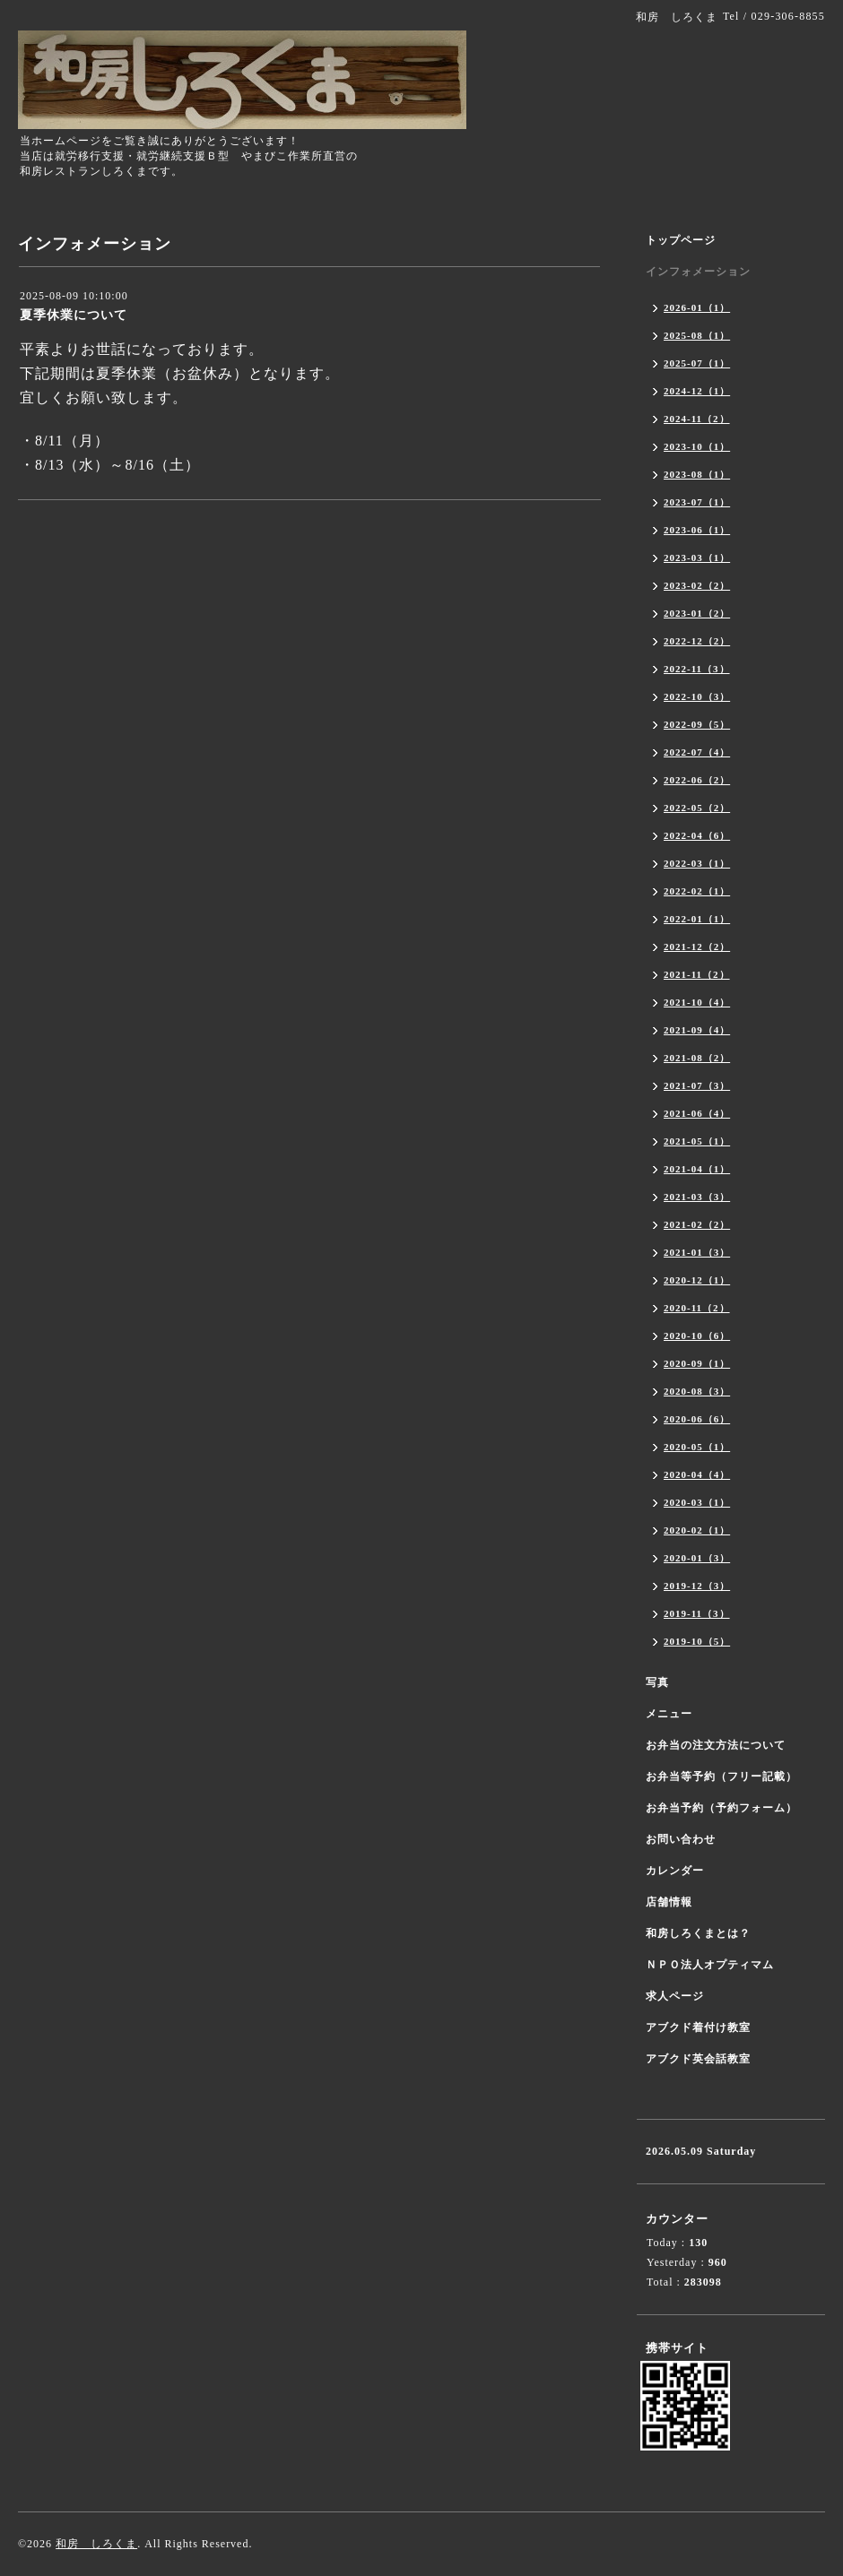  I want to click on 2025-07（1）, so click(697, 363).